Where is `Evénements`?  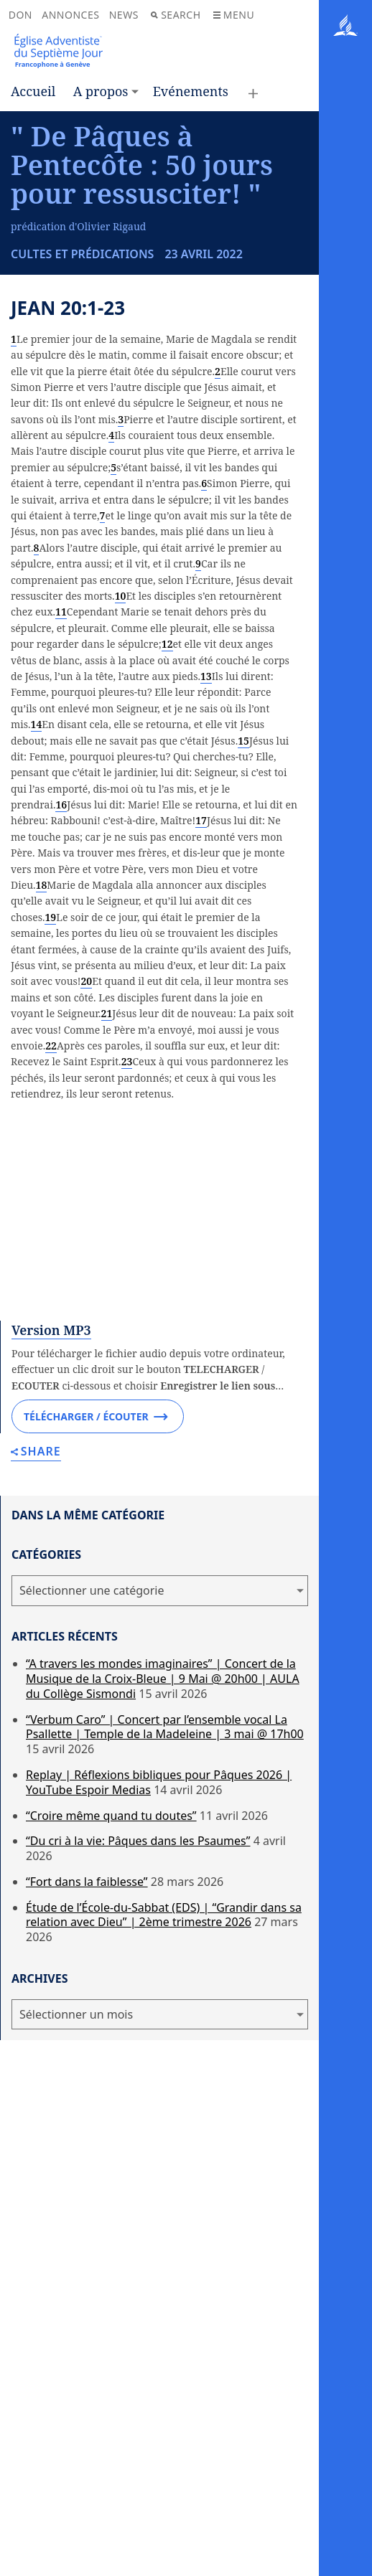
Evénements is located at coordinates (190, 91).